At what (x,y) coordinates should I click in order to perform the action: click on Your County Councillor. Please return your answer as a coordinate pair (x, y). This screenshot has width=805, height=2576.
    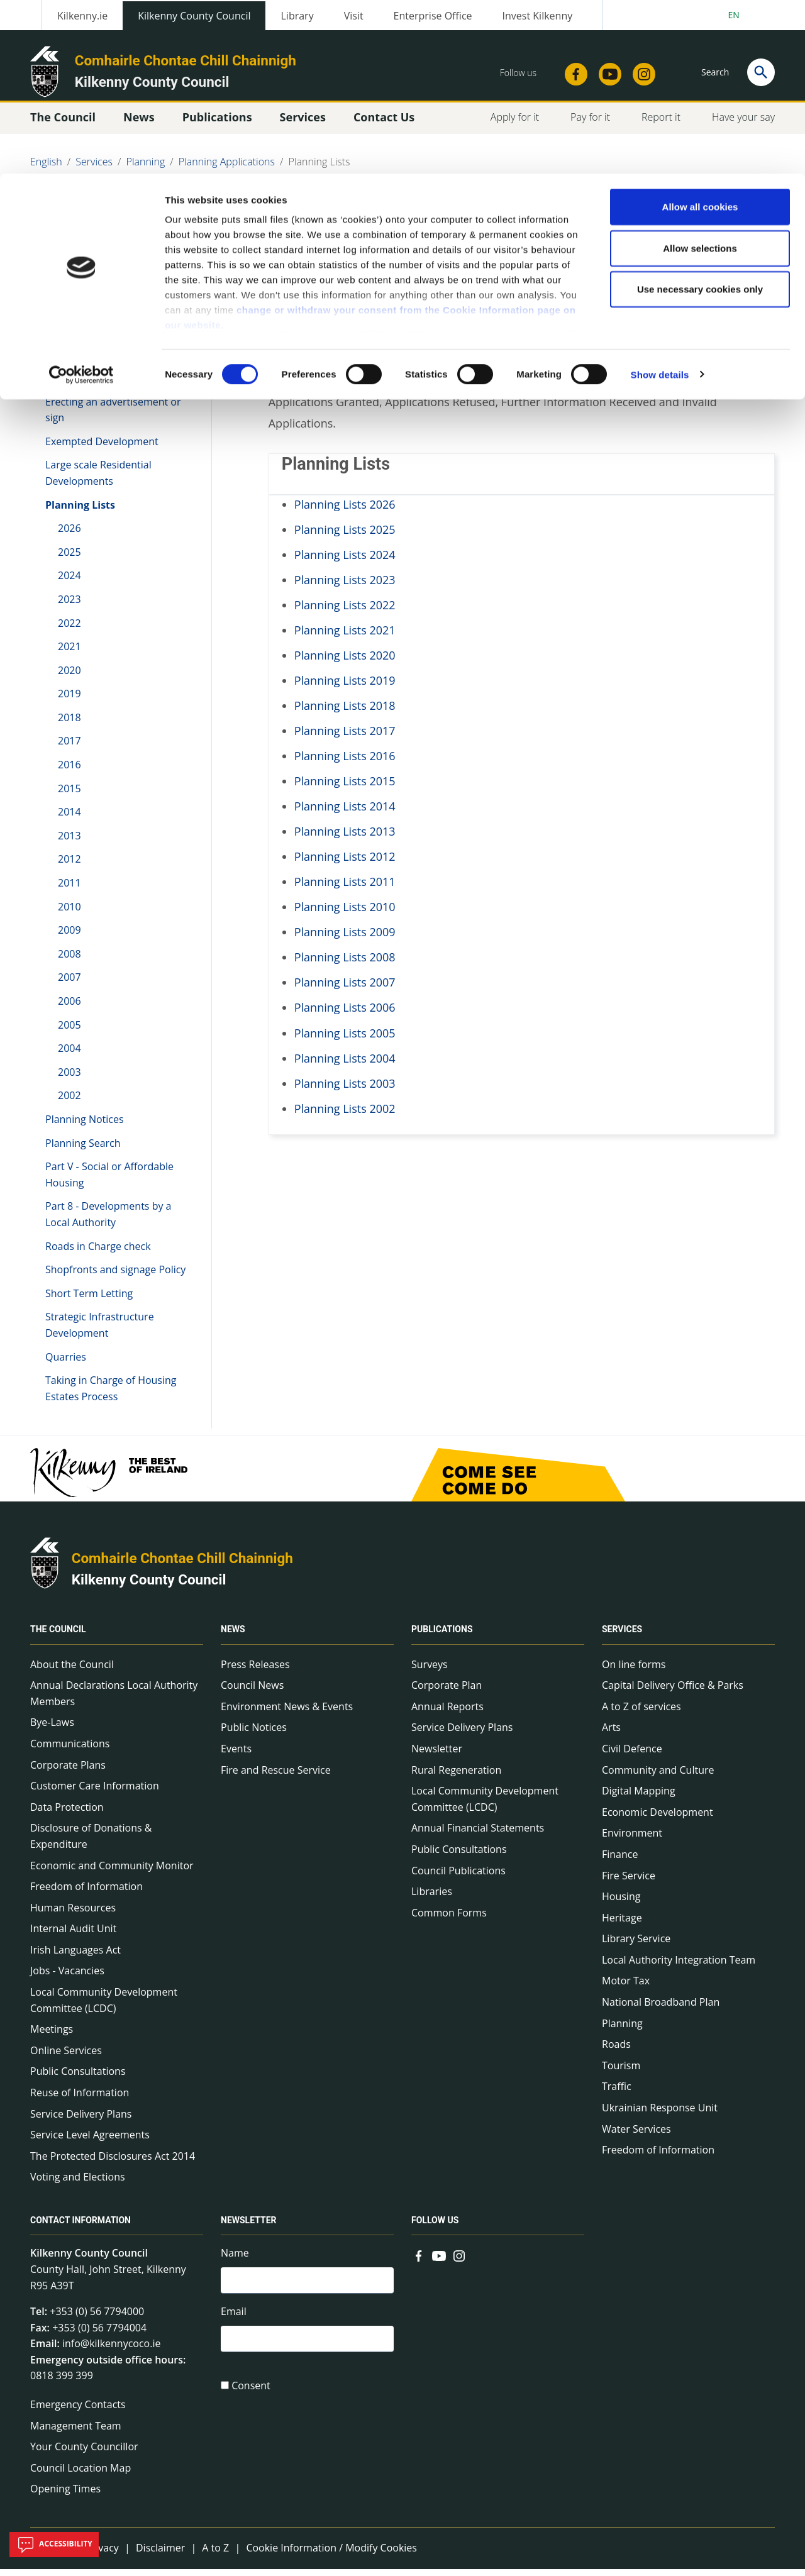
    Looking at the image, I should click on (84, 2454).